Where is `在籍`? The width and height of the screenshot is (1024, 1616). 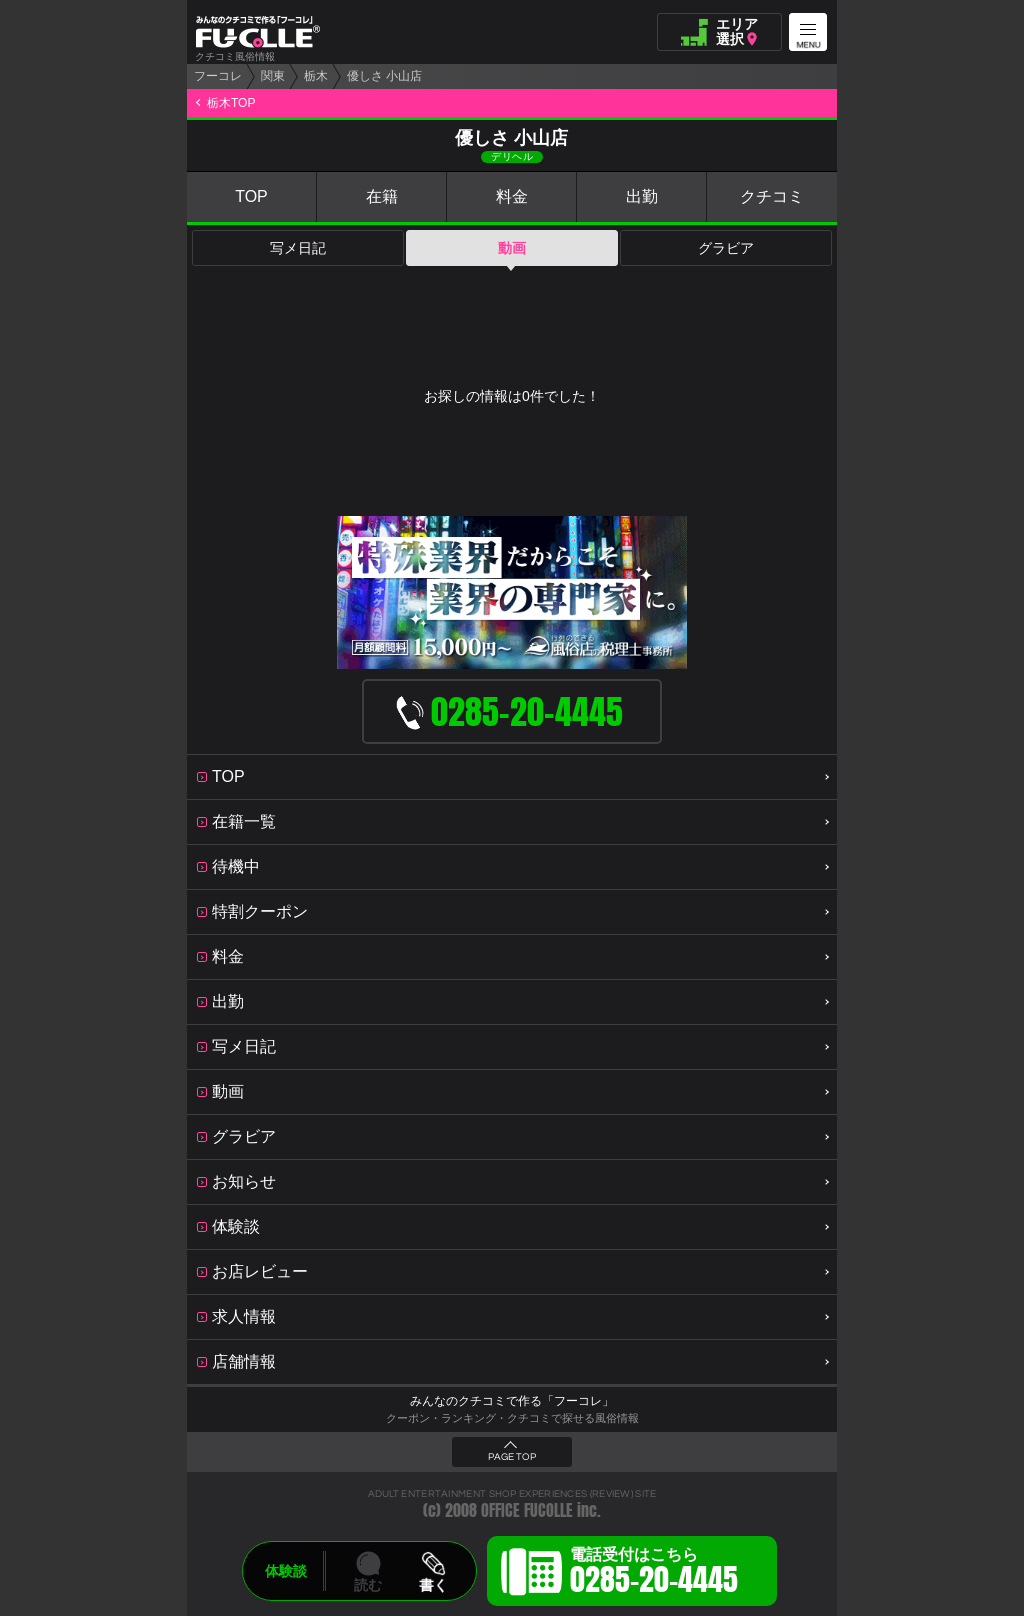
在籍 is located at coordinates (382, 196).